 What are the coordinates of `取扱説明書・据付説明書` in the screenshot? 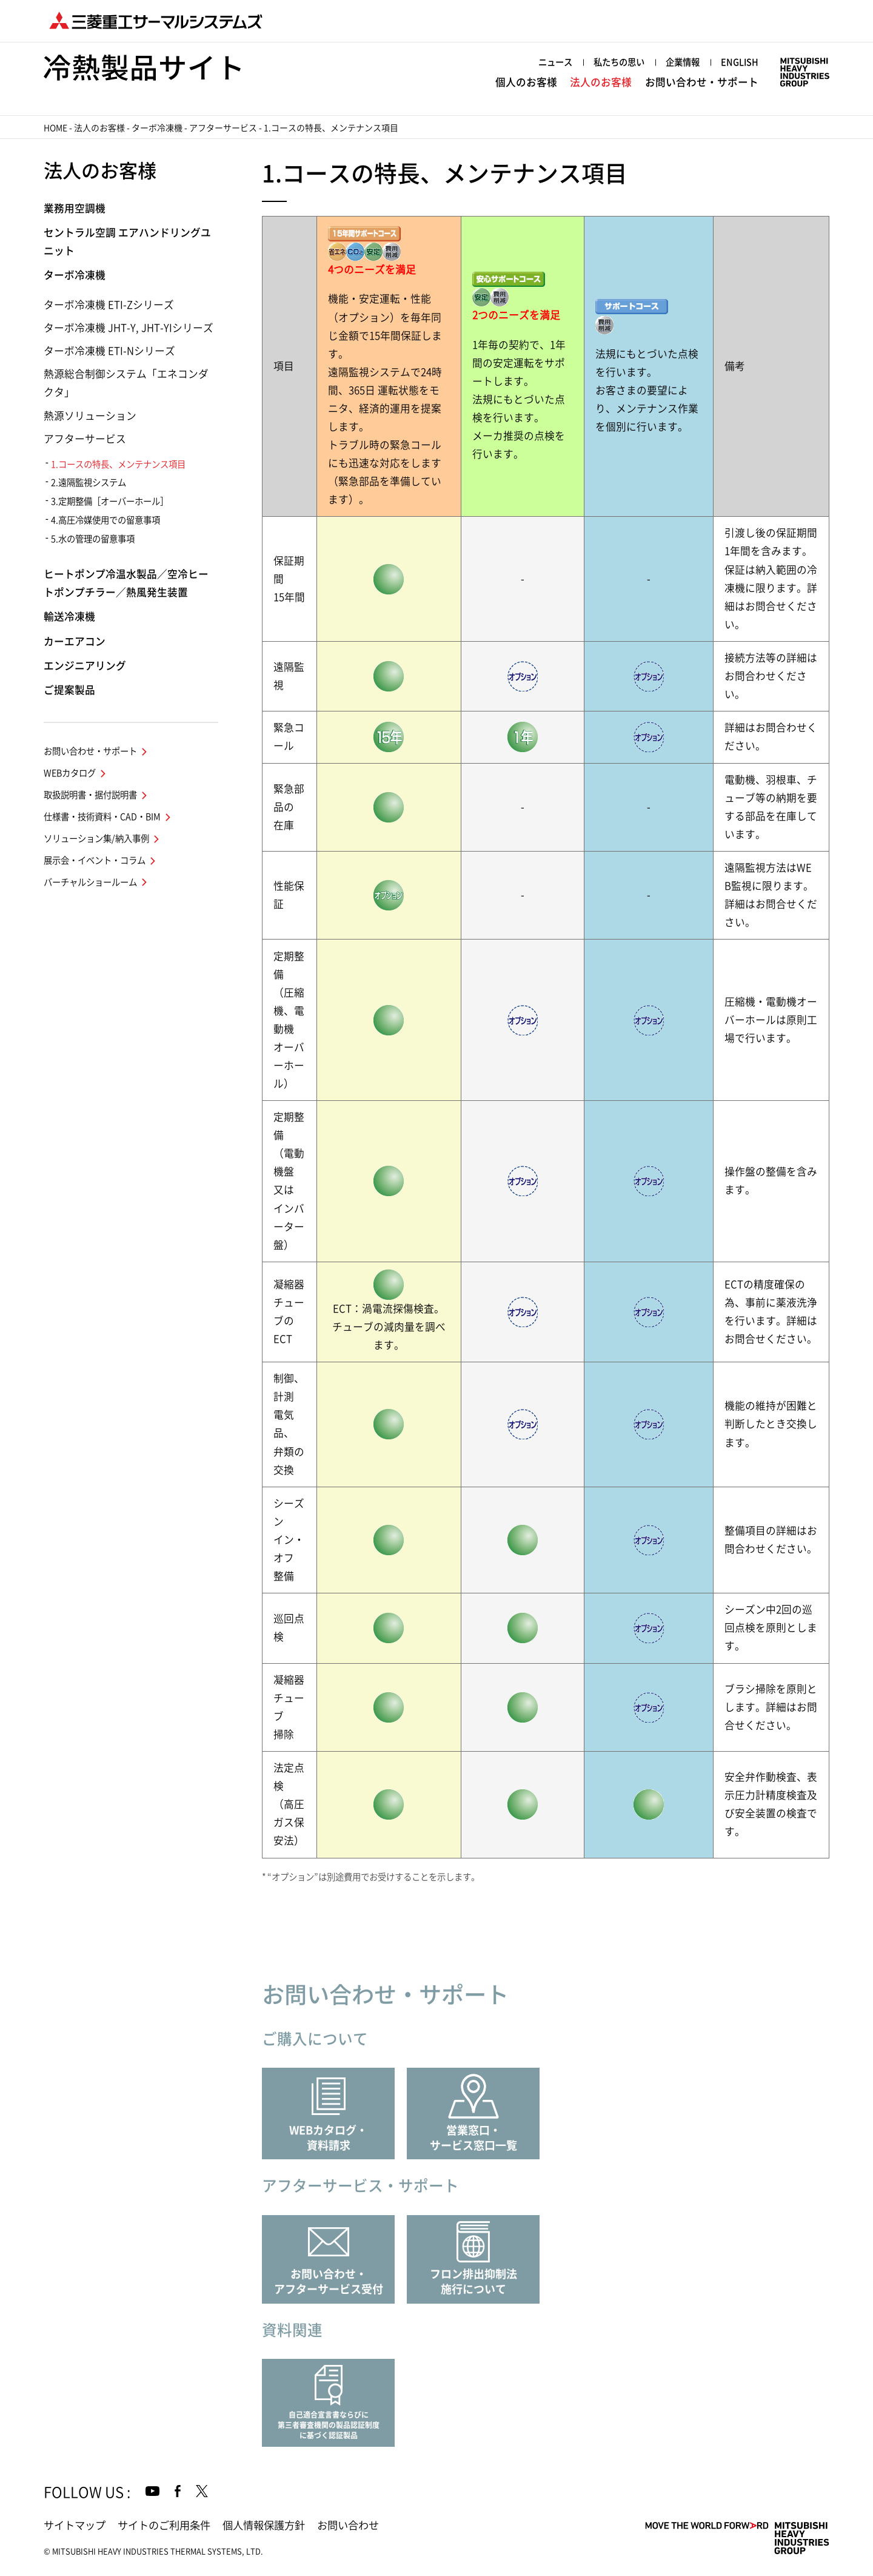 It's located at (90, 794).